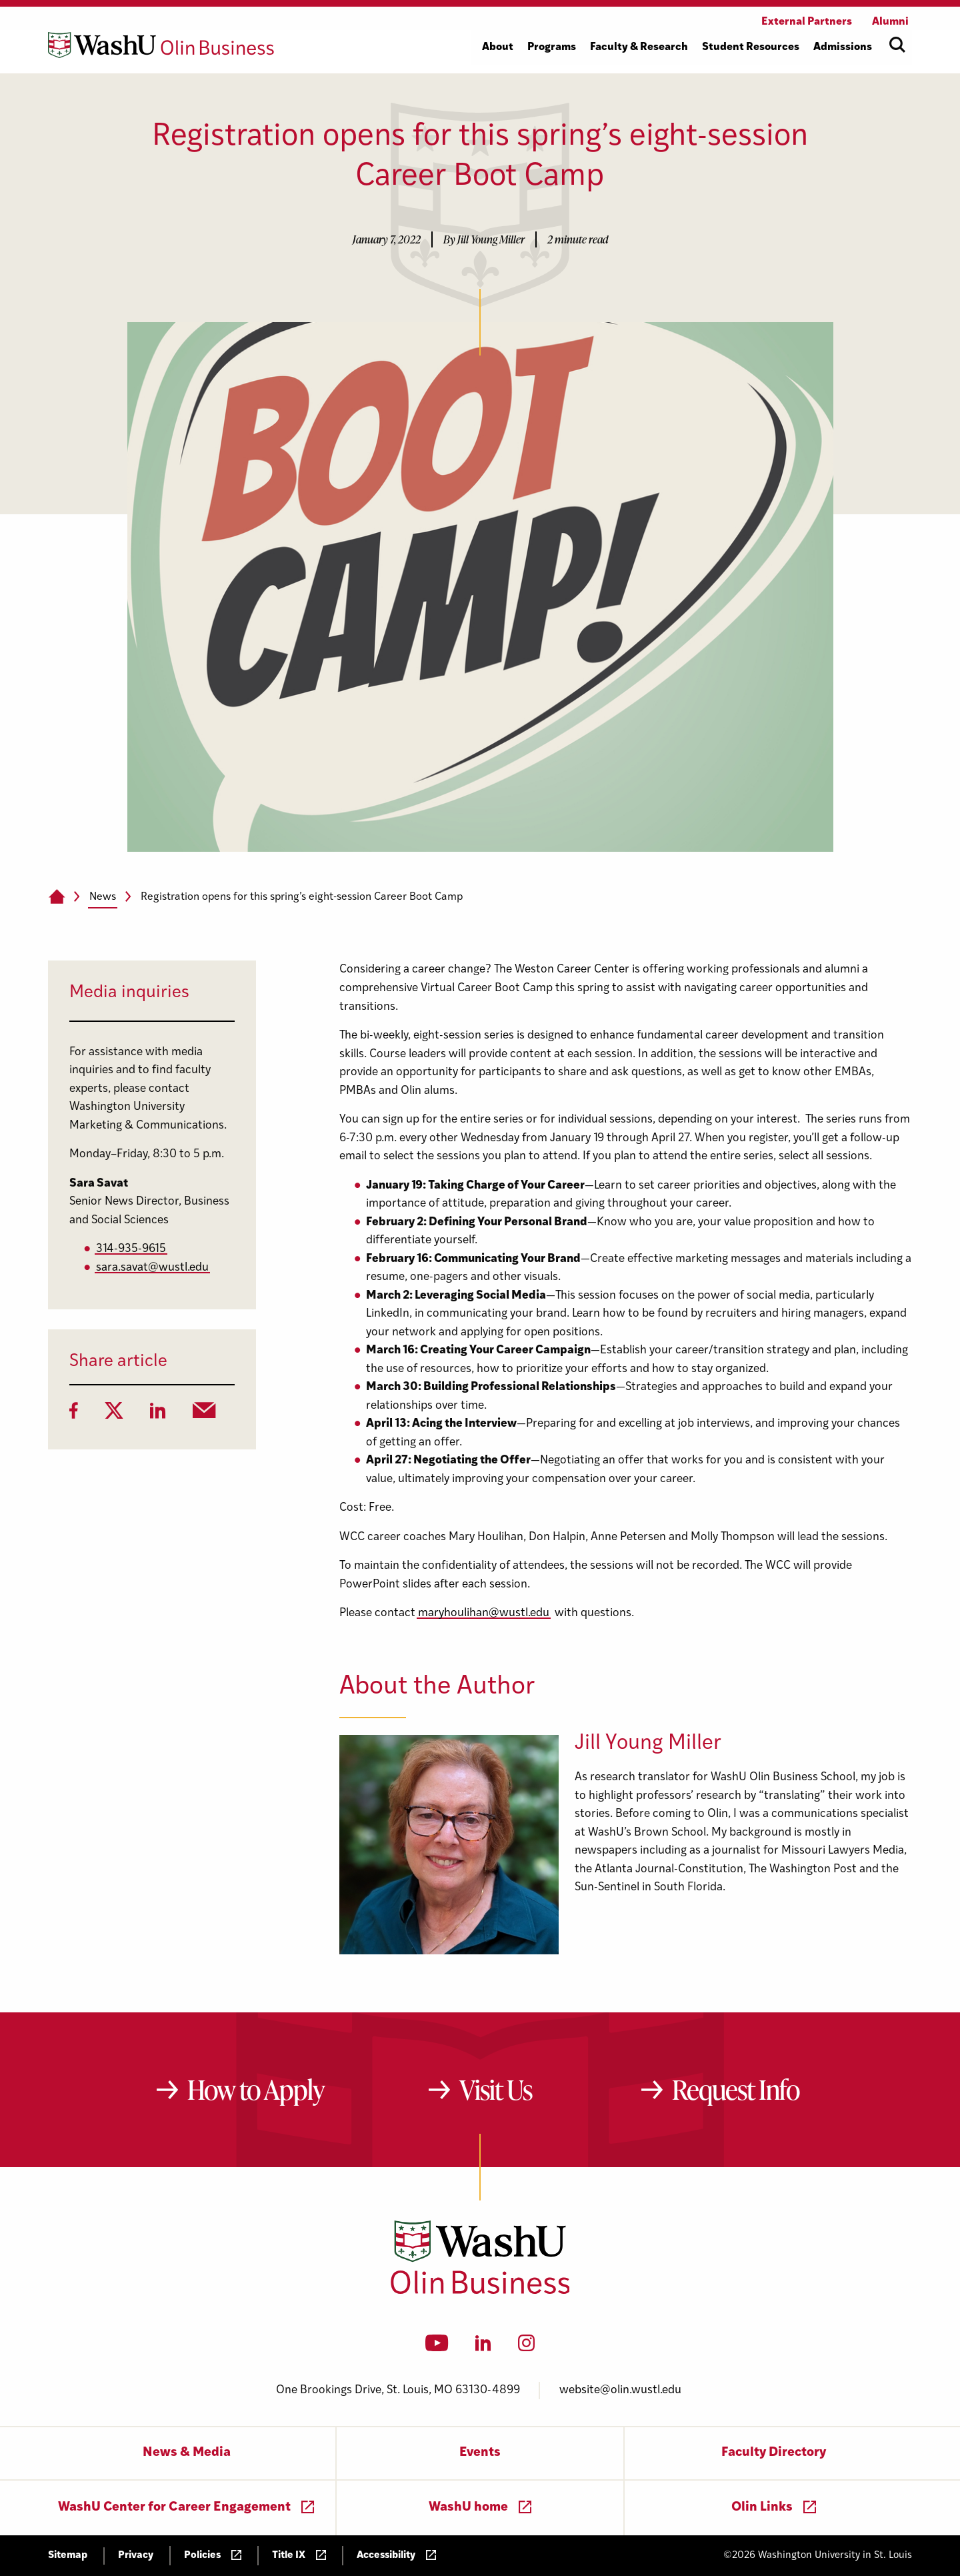 This screenshot has width=960, height=2576. What do you see at coordinates (73, 1414) in the screenshot?
I see `[Facebook]` at bounding box center [73, 1414].